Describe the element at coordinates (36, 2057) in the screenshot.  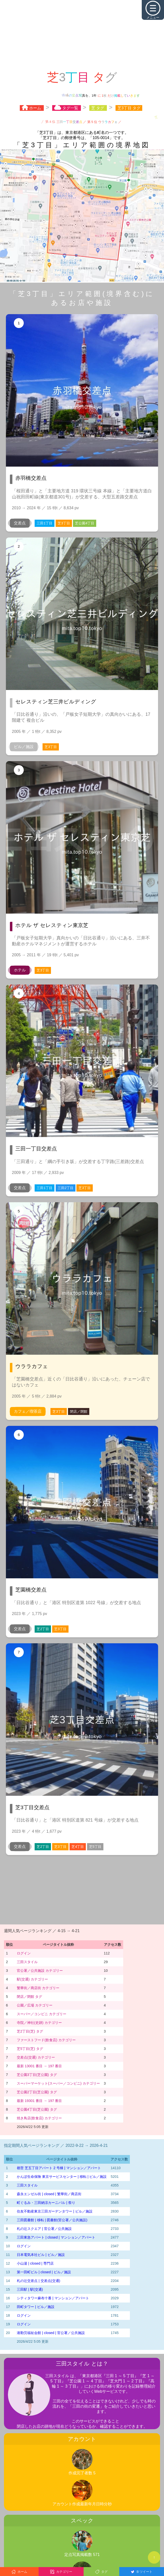
I see `交差点(交通) カテゴリー` at that location.